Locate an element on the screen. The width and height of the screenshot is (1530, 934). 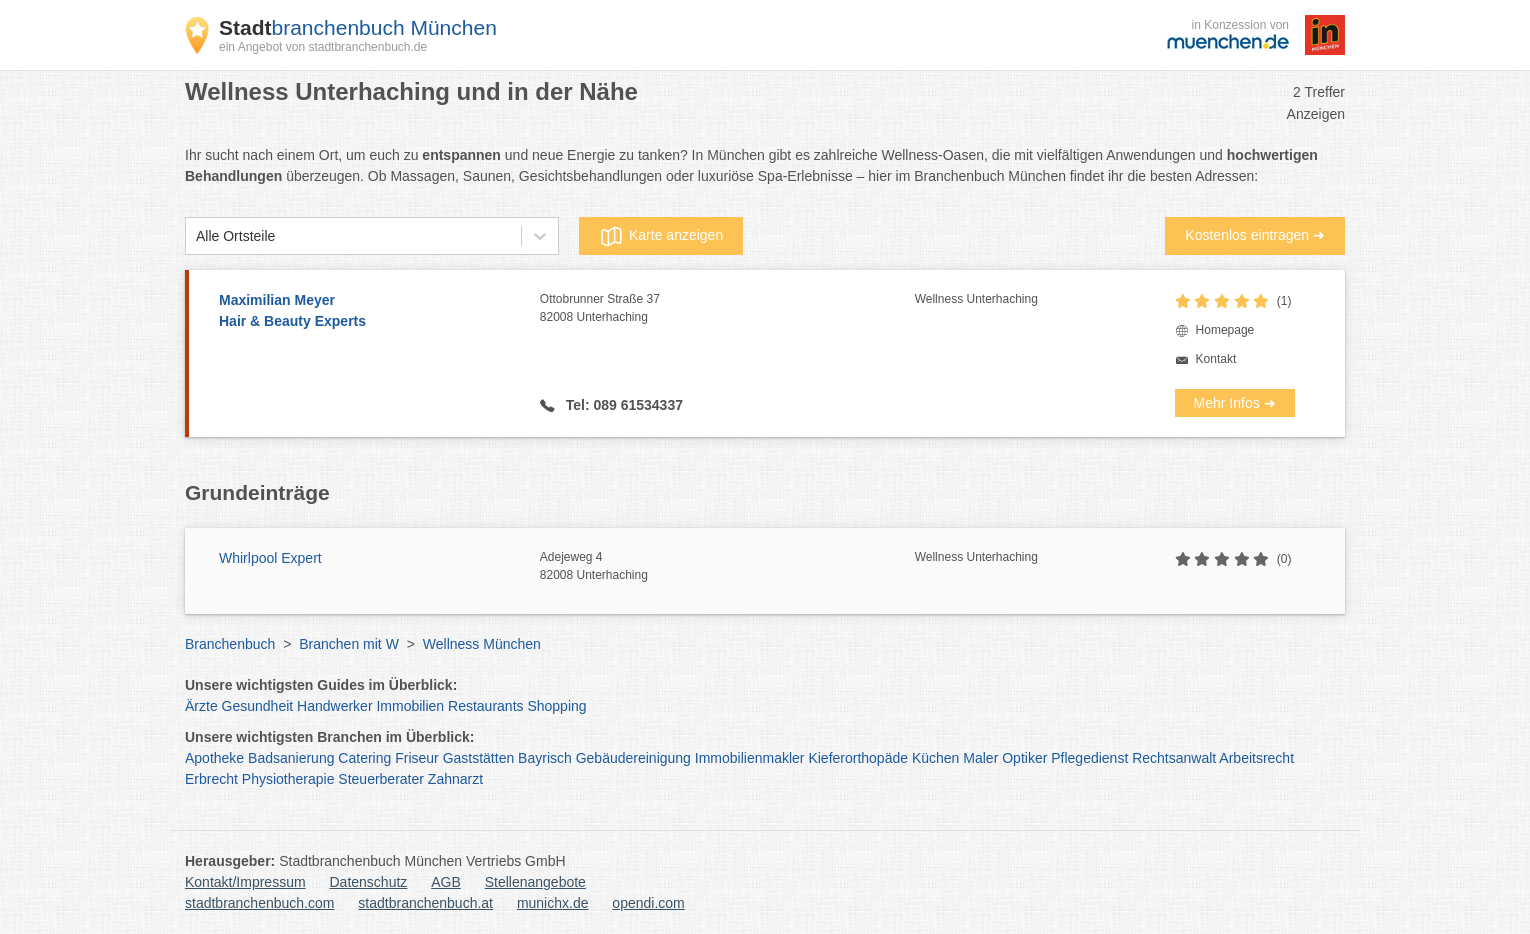
Ärzte is located at coordinates (201, 706).